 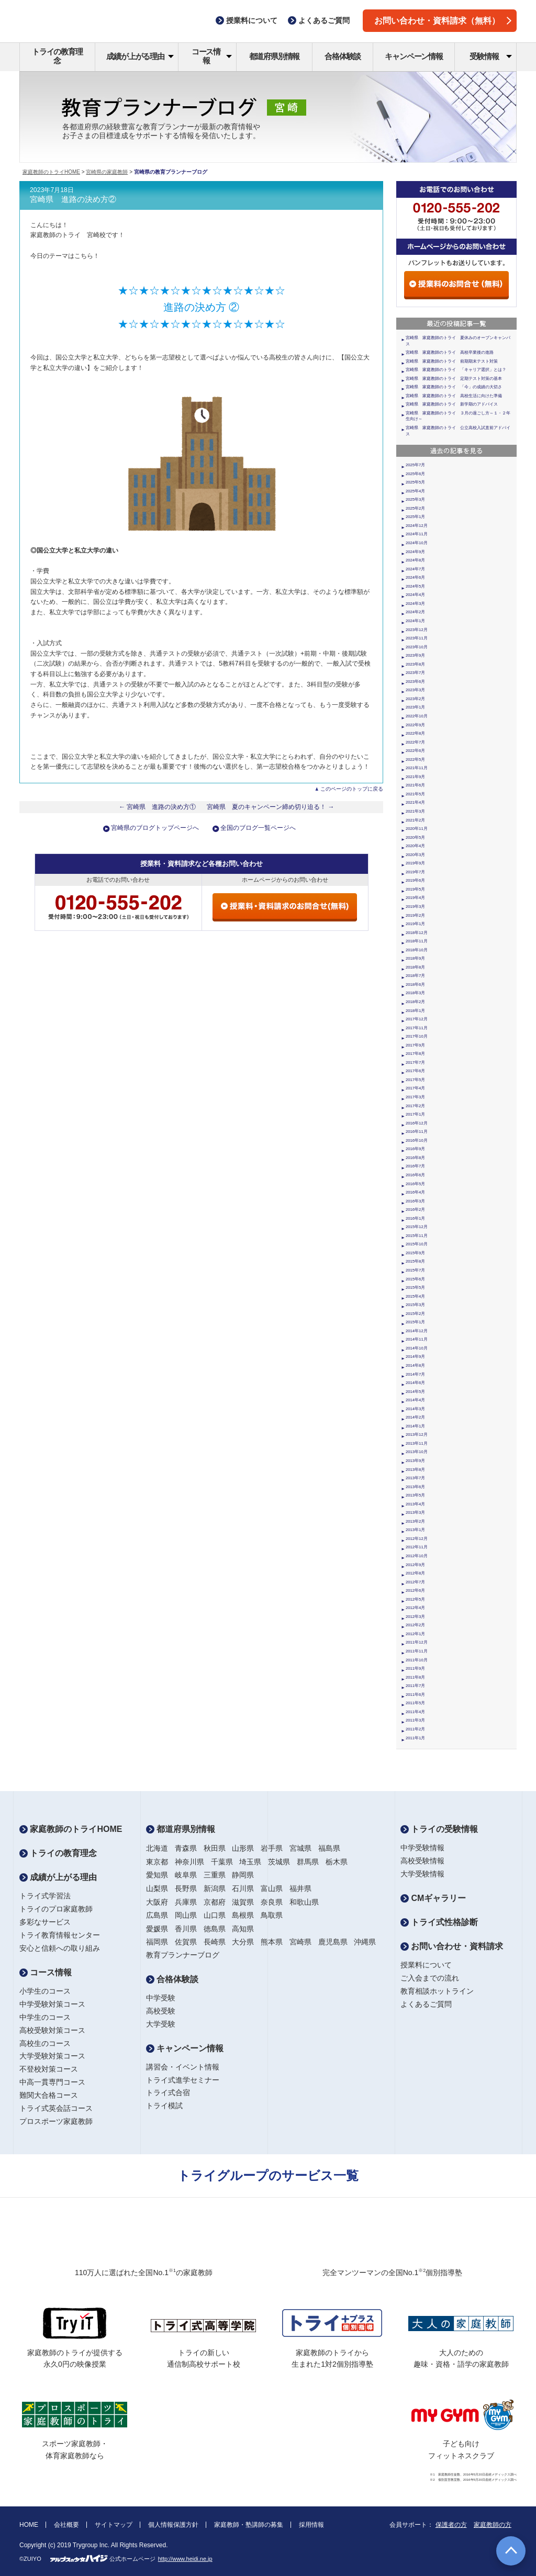 What do you see at coordinates (417, 950) in the screenshot?
I see `2018年10月` at bounding box center [417, 950].